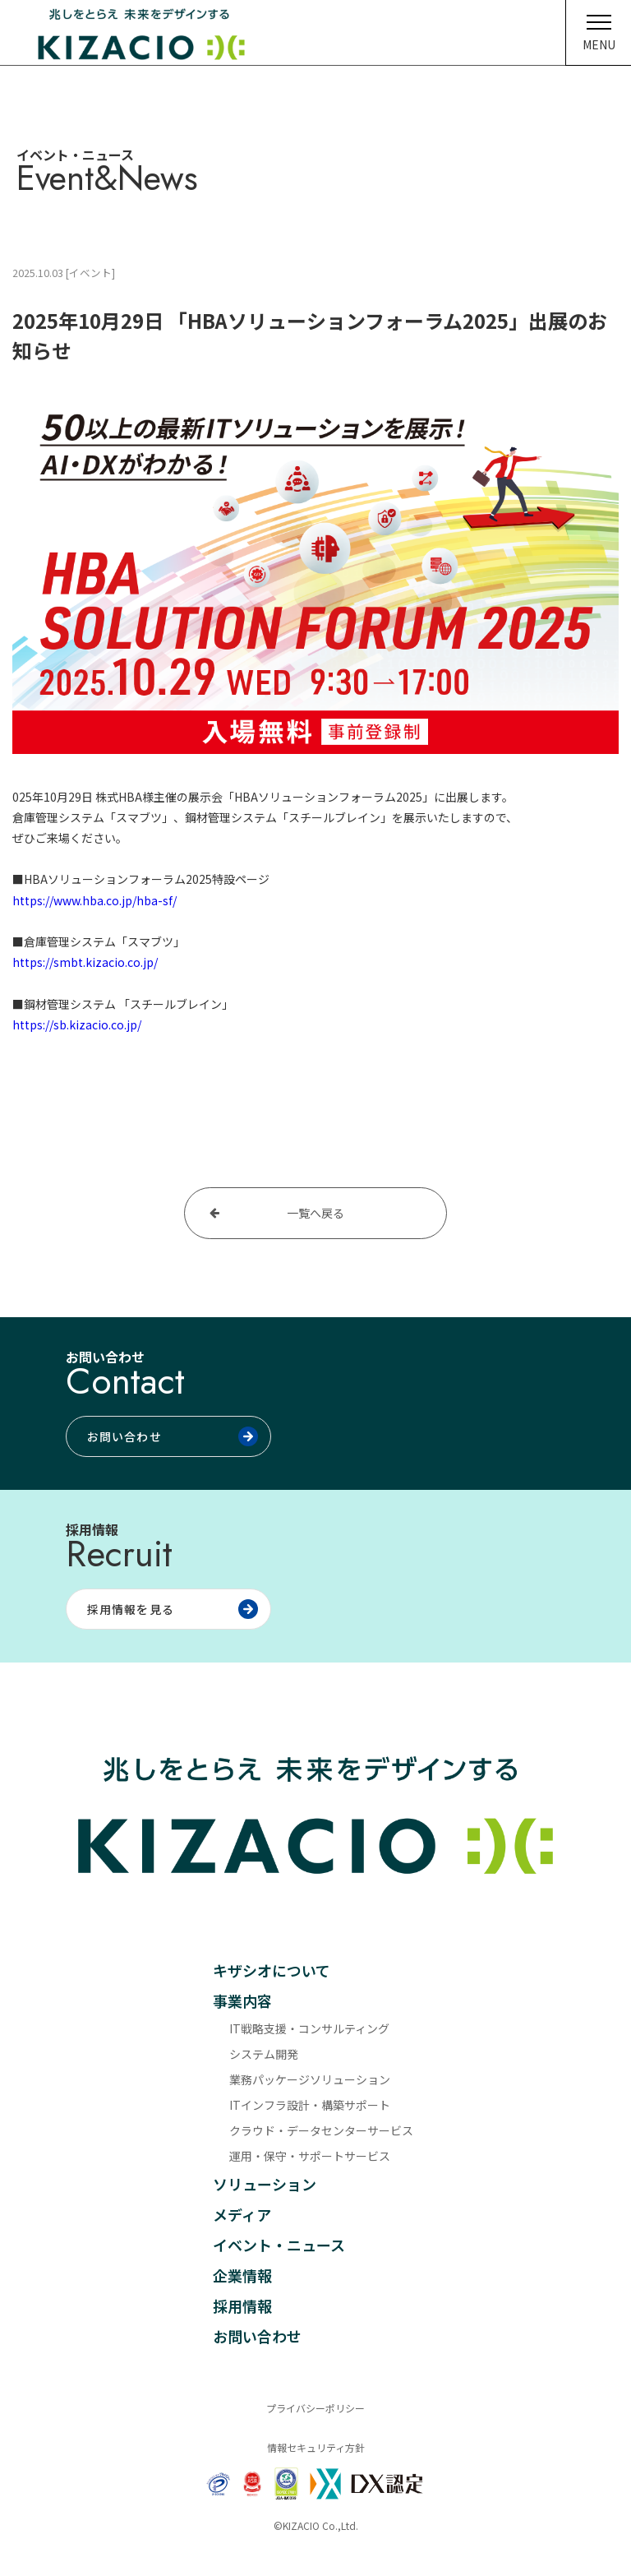 The height and width of the screenshot is (2576, 631). What do you see at coordinates (264, 2183) in the screenshot?
I see `ソリューション` at bounding box center [264, 2183].